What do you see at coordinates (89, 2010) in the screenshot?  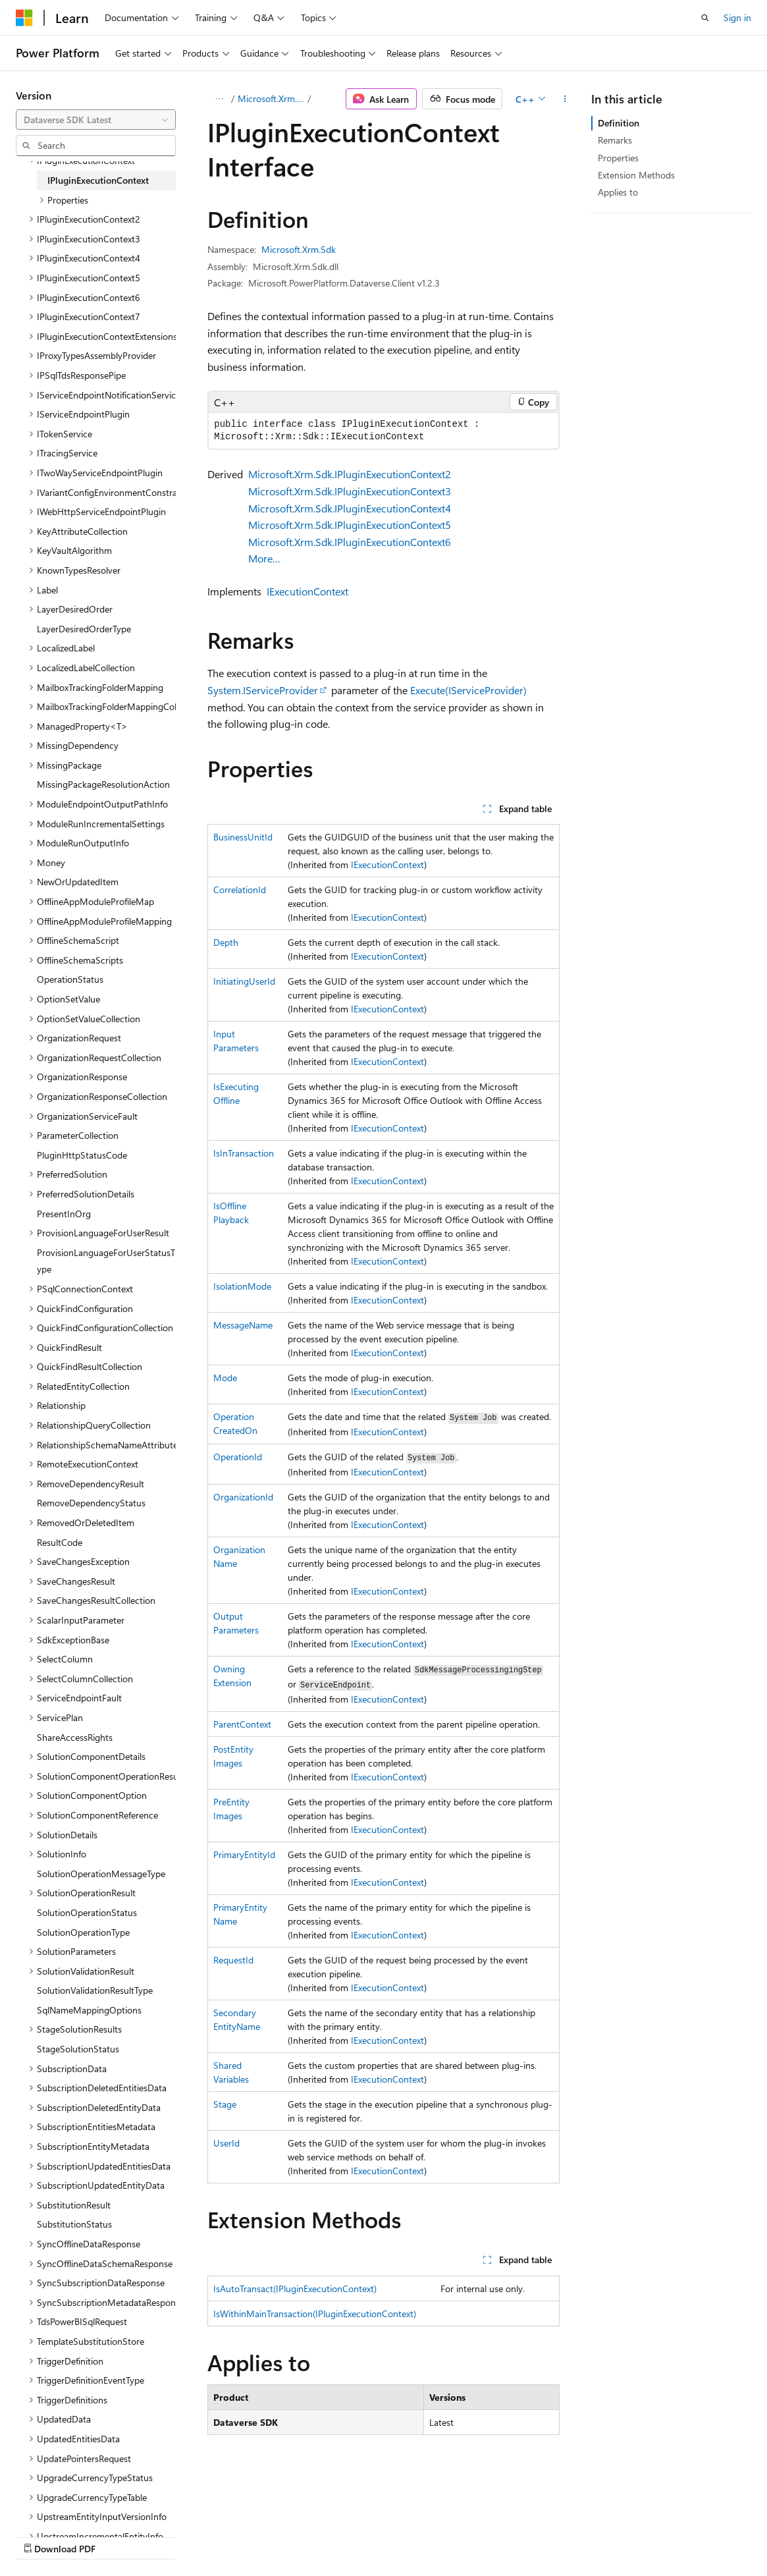 I see `SqlNameMappingOptions [treeitem]` at bounding box center [89, 2010].